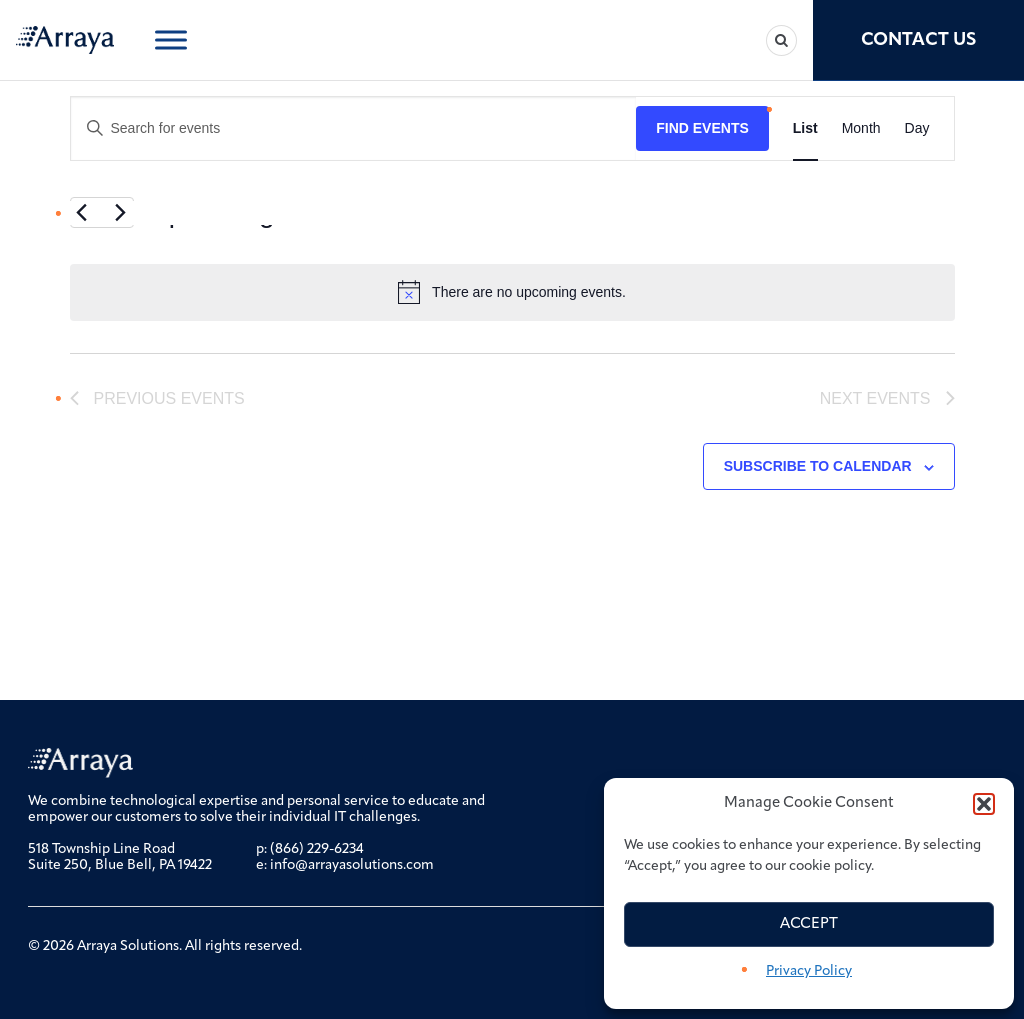  Describe the element at coordinates (121, 213) in the screenshot. I see `[Next Events]` at that location.